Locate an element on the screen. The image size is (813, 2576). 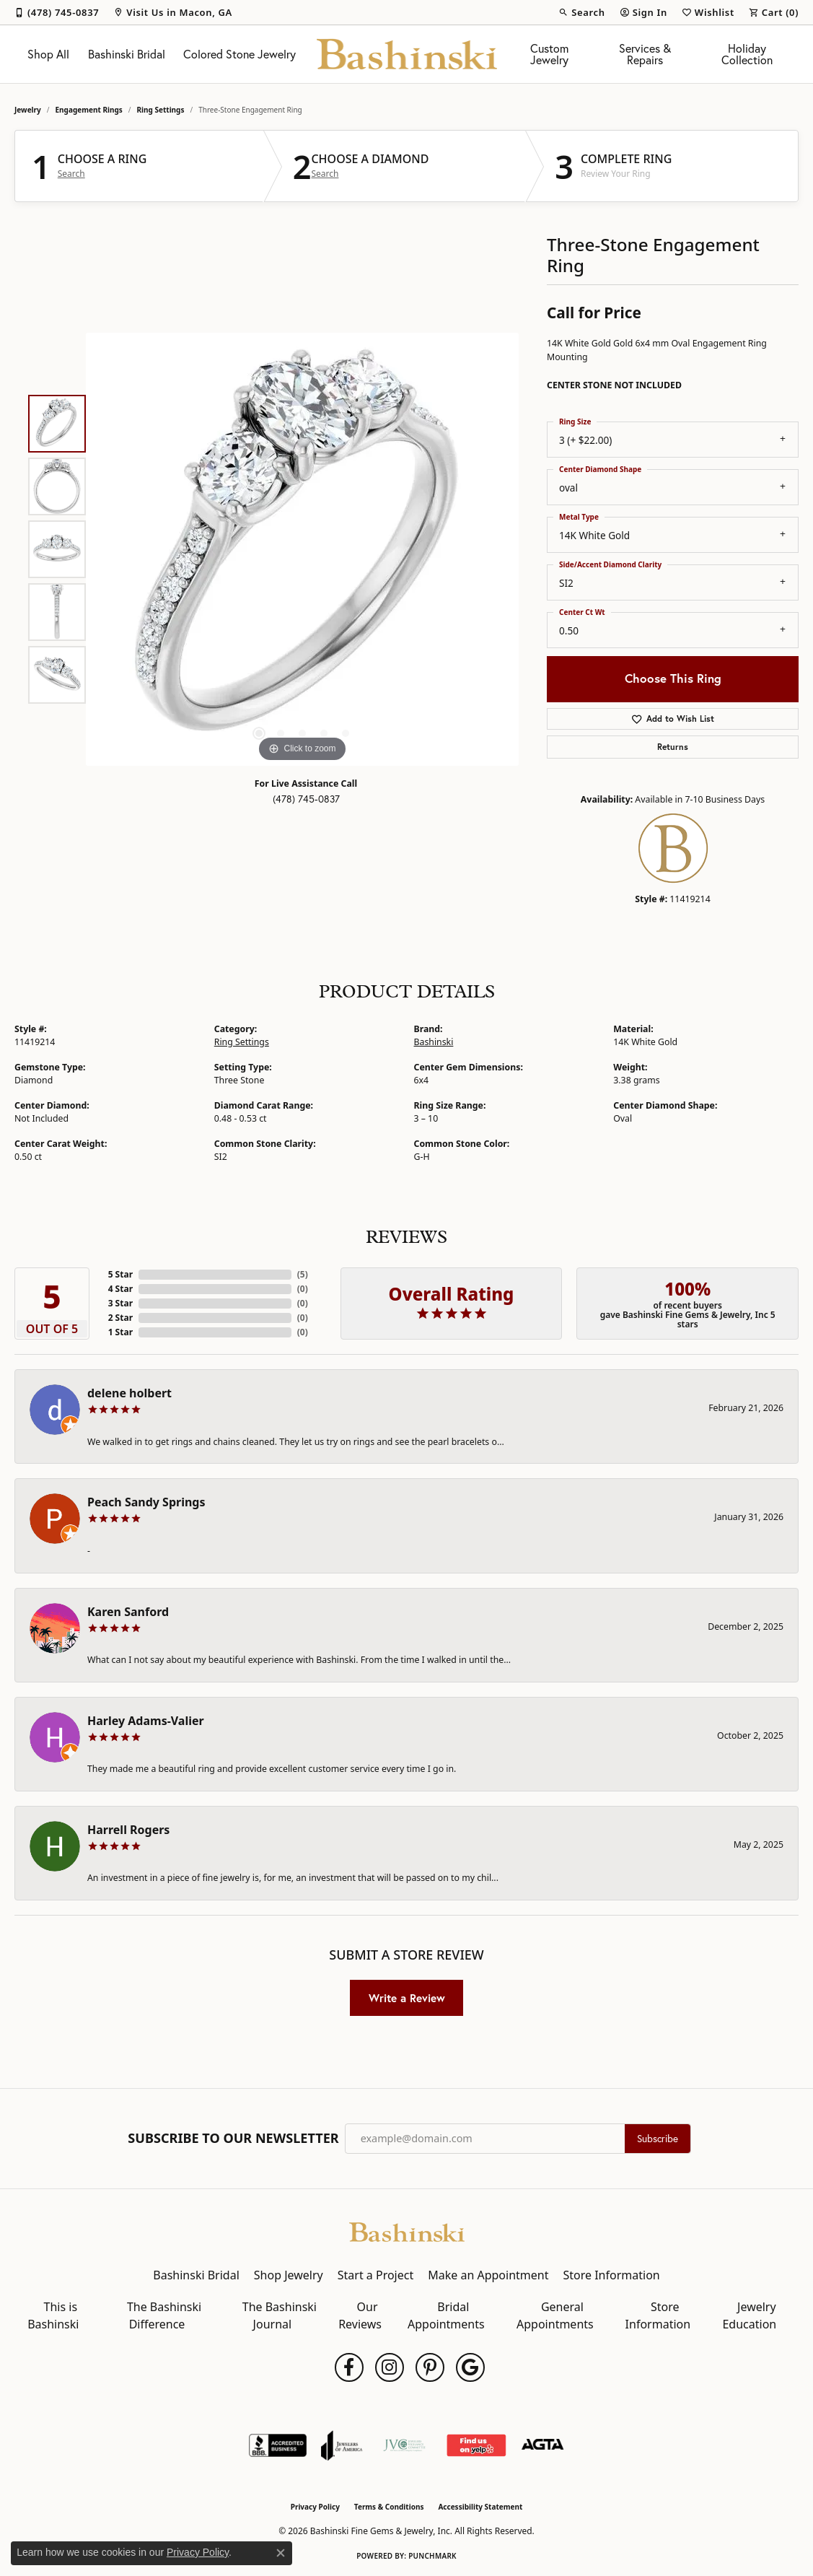
Accessibility Statement is located at coordinates (480, 2506).